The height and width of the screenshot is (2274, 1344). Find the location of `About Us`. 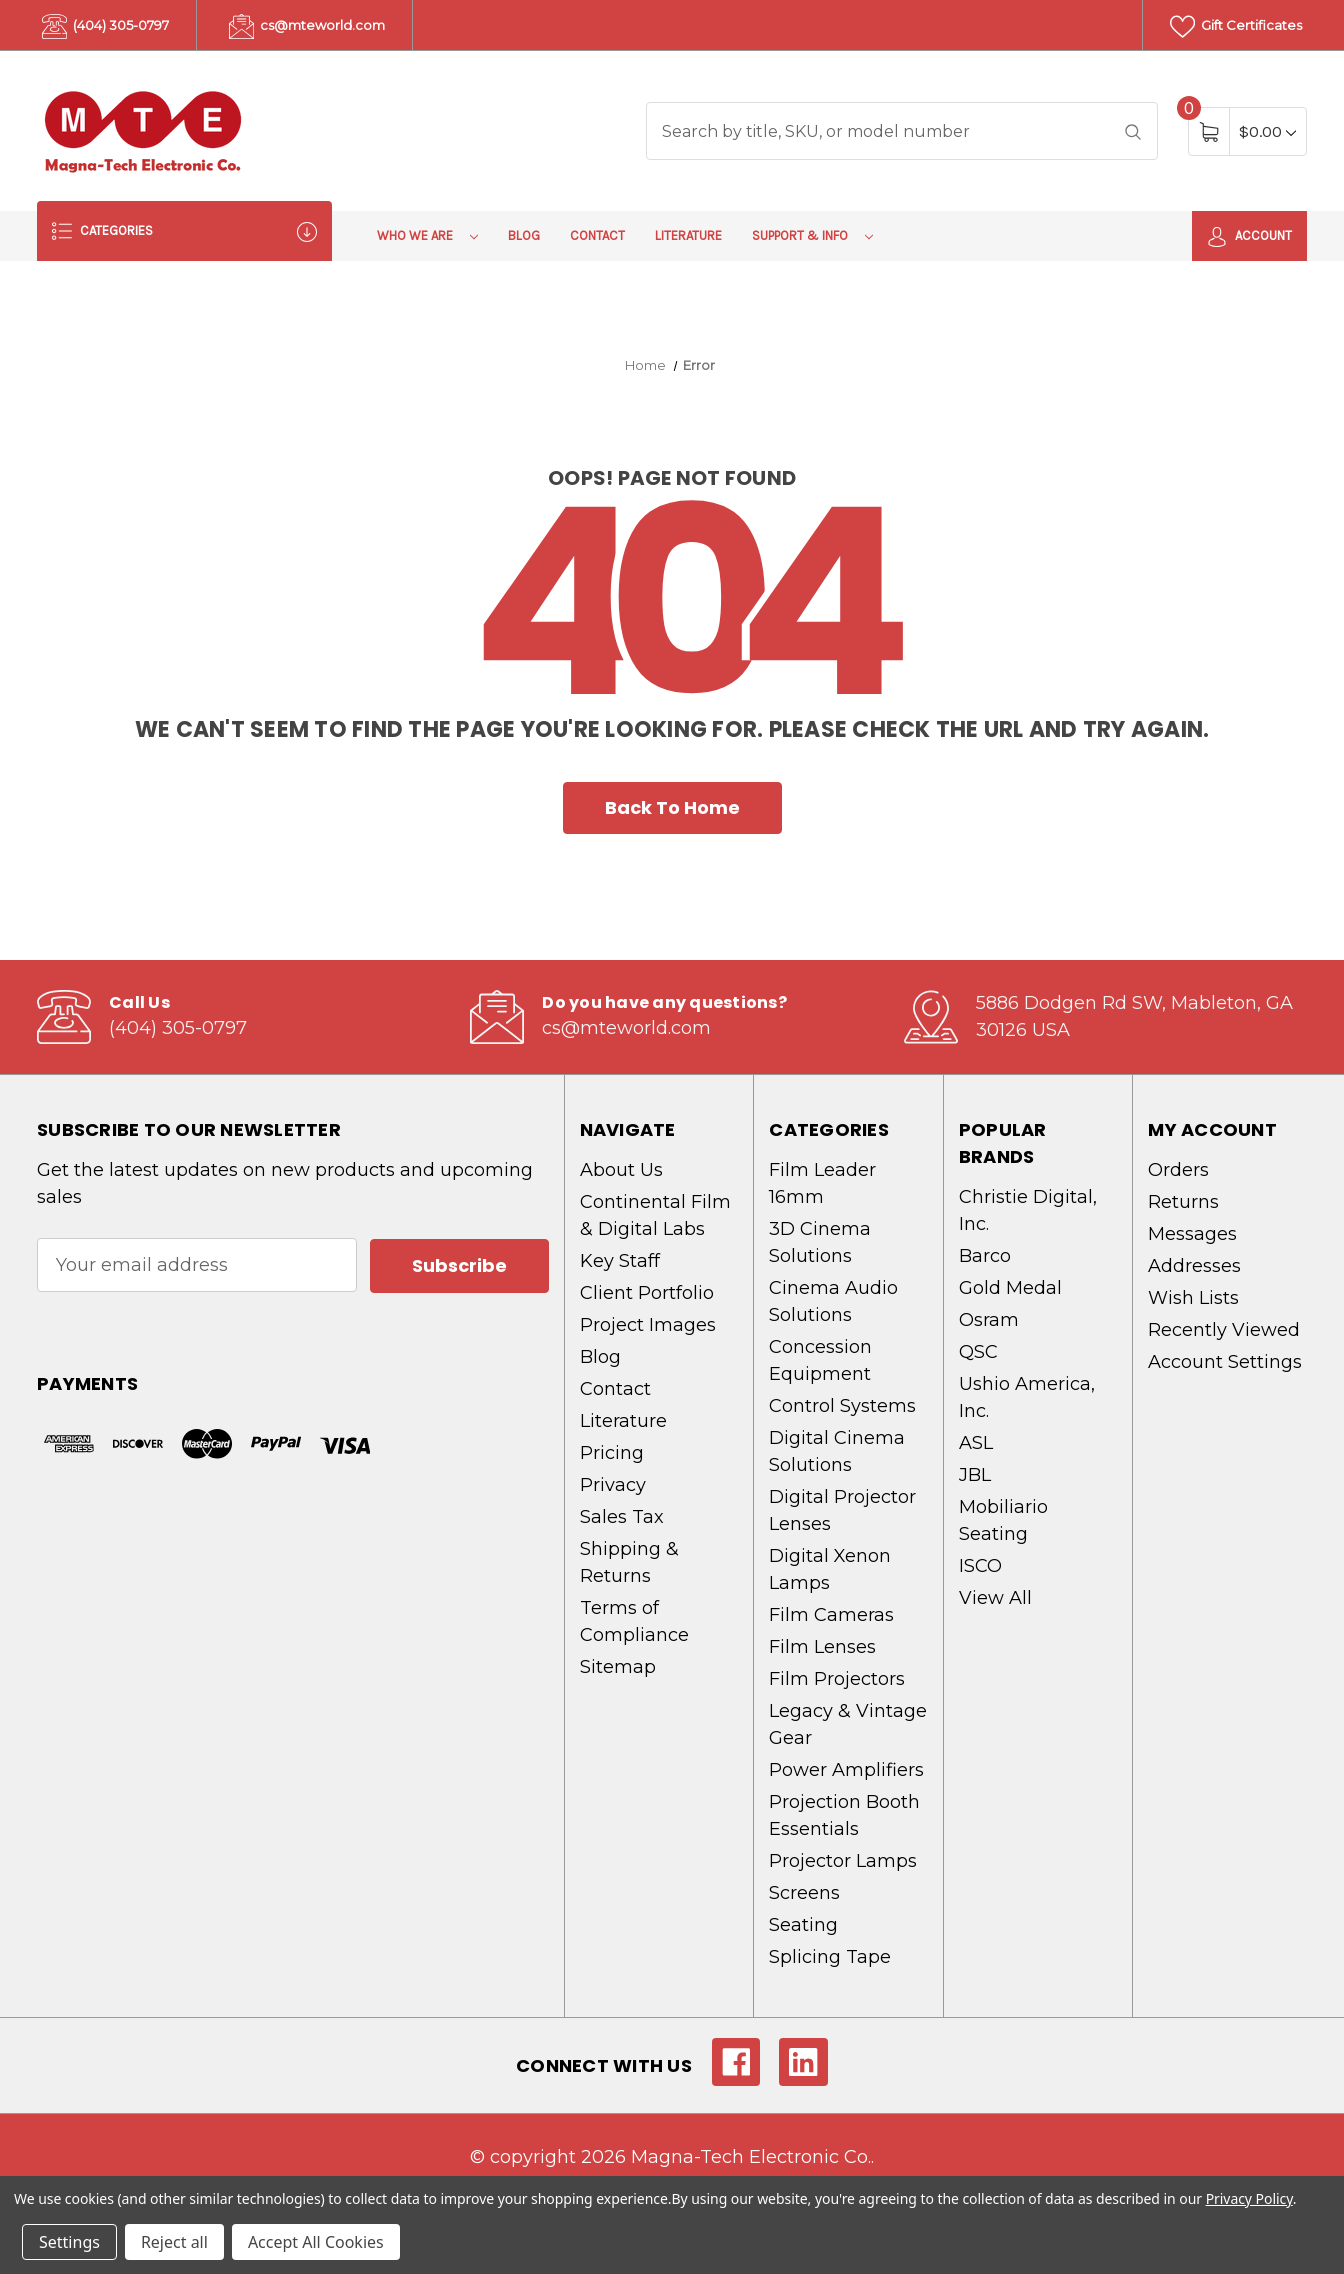

About Us is located at coordinates (621, 1170).